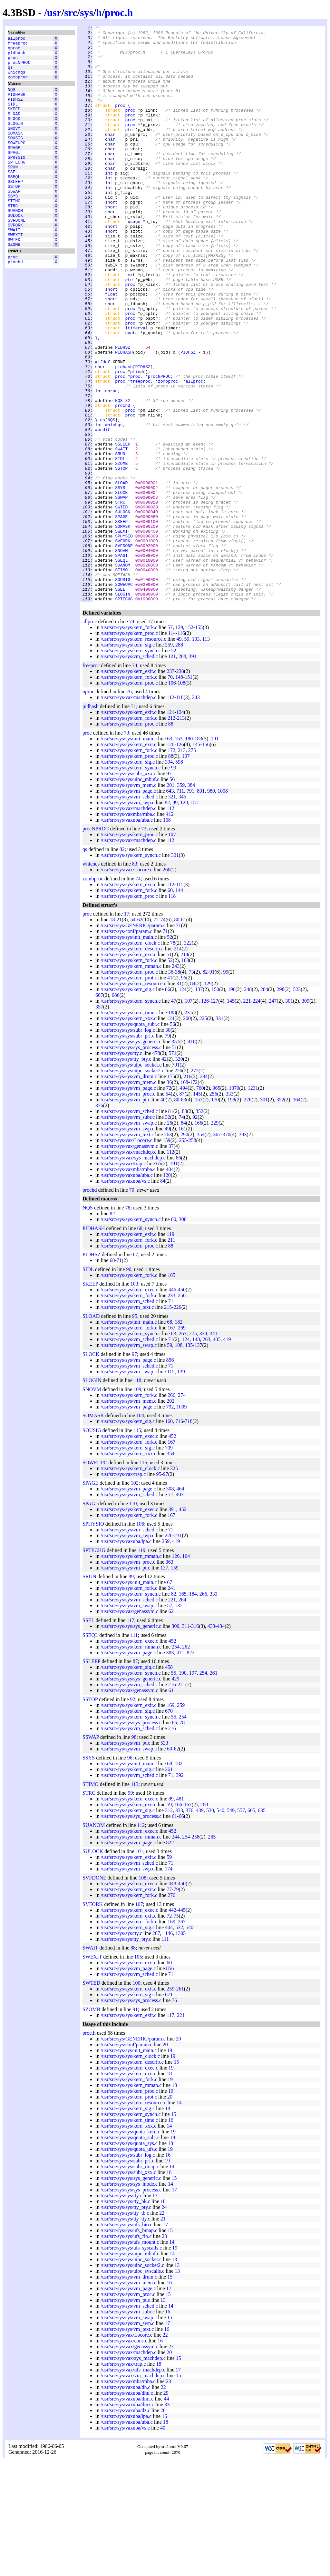  What do you see at coordinates (16, 256) in the screenshot?
I see `SVFDONE` at bounding box center [16, 256].